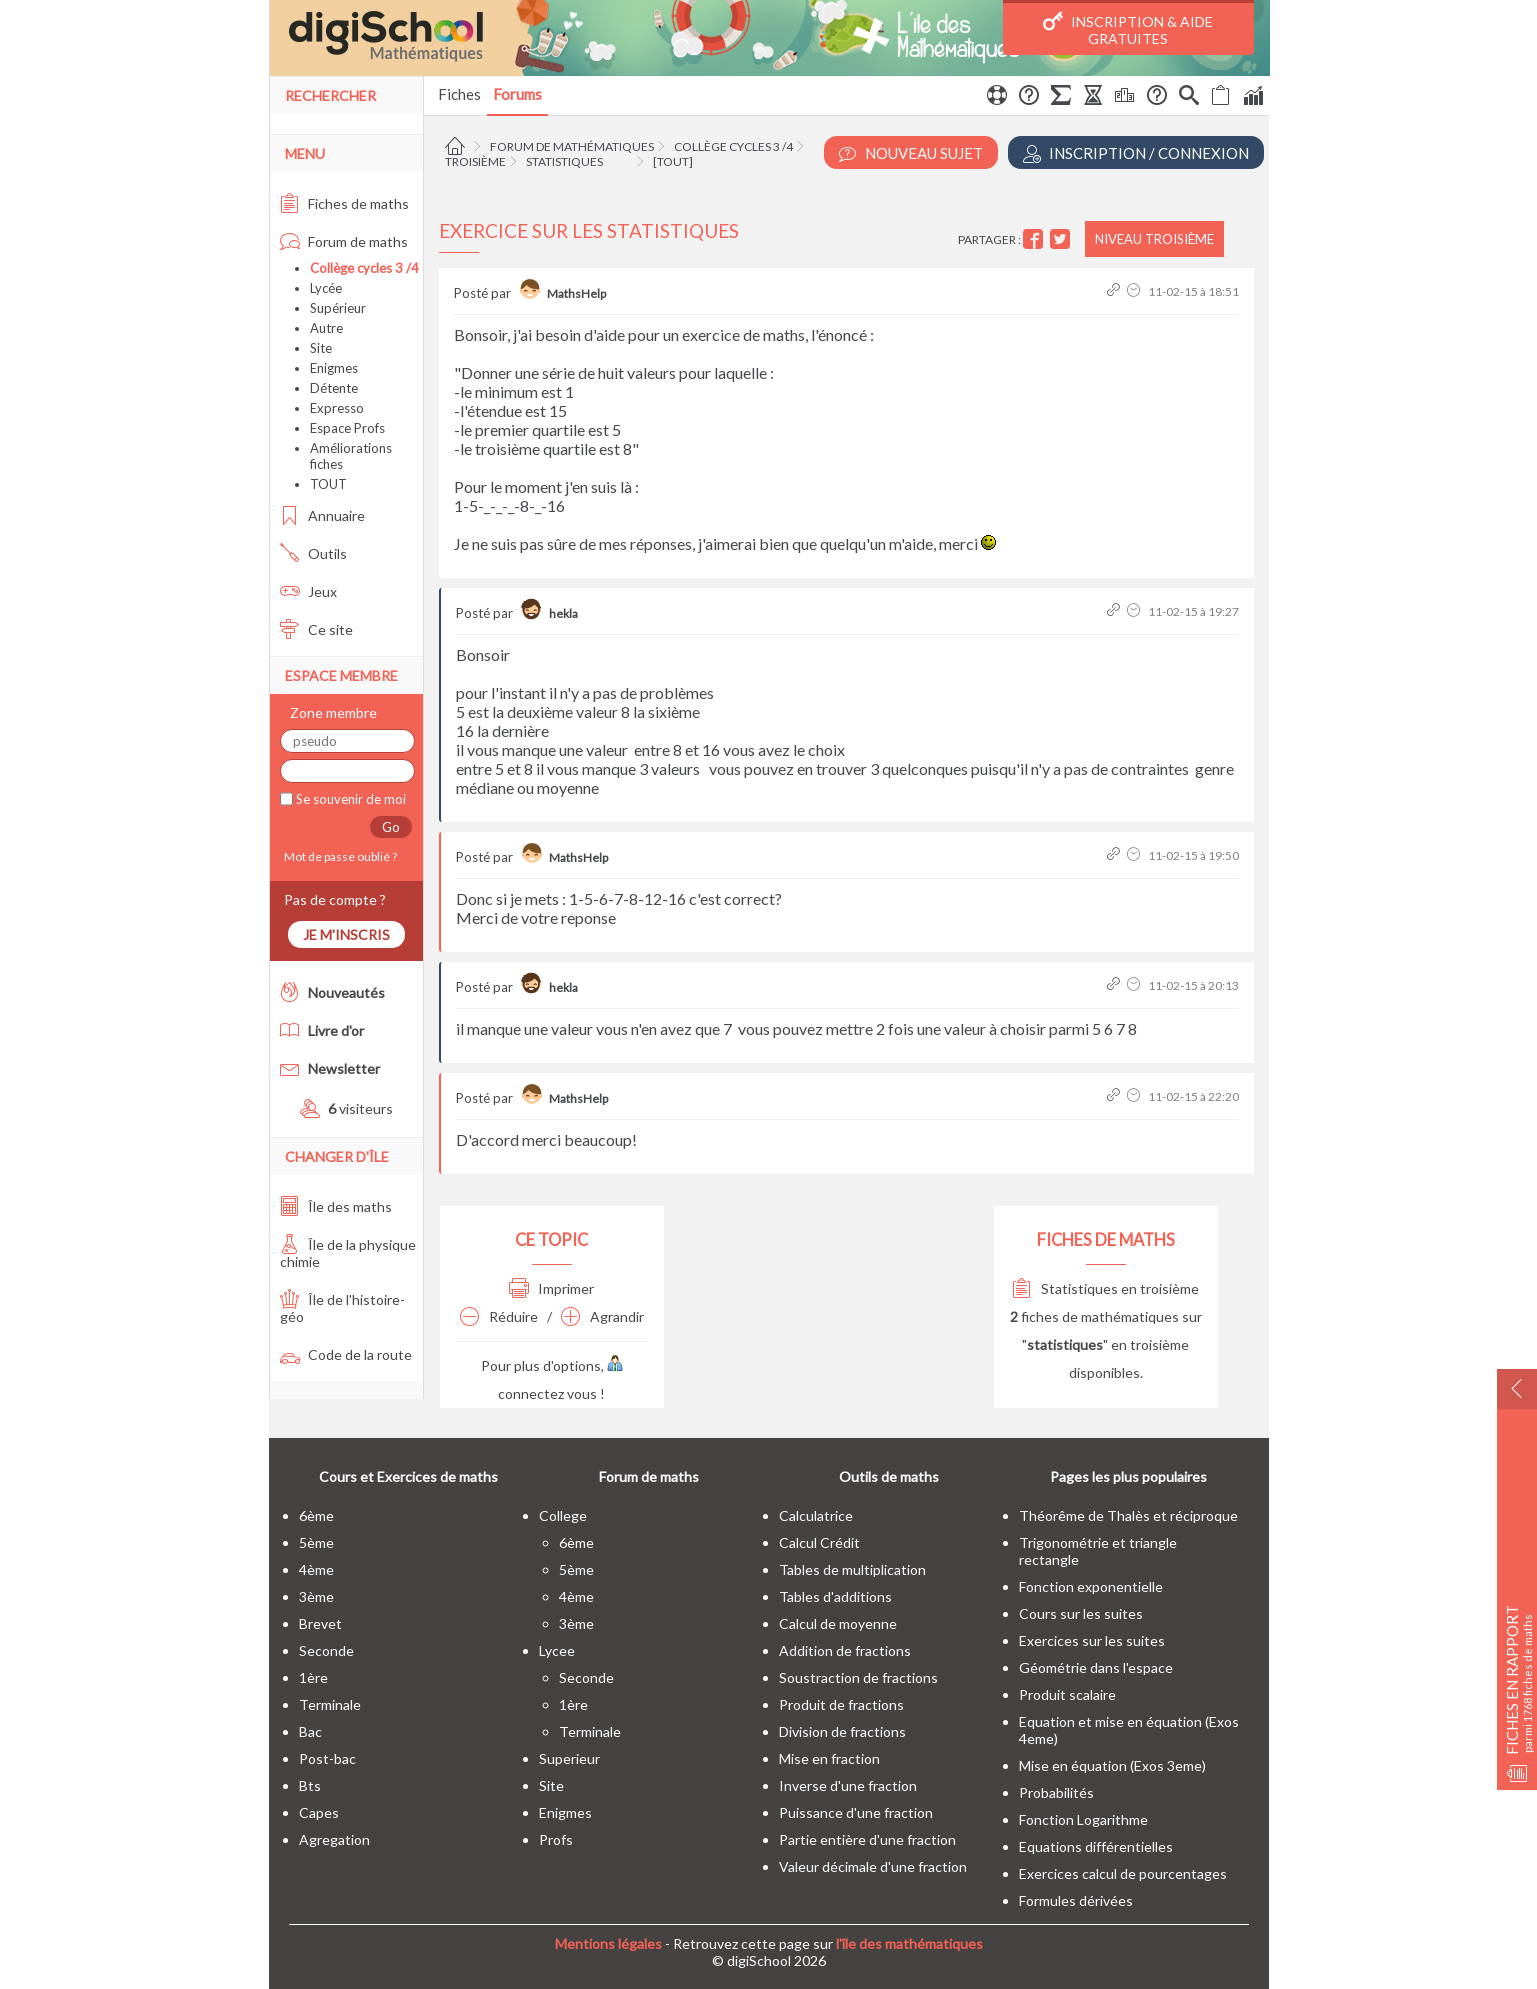 This screenshot has height=1989, width=1537. Describe the element at coordinates (819, 1542) in the screenshot. I see `Calcul Crédit` at that location.